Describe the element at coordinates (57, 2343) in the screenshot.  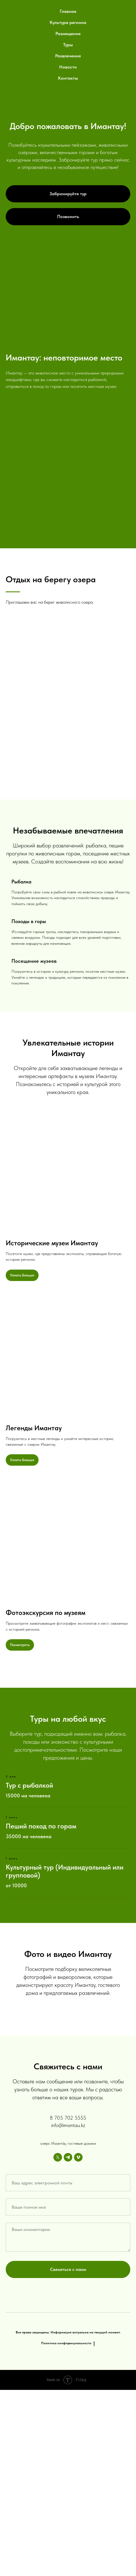
I see `[twitter]` at that location.